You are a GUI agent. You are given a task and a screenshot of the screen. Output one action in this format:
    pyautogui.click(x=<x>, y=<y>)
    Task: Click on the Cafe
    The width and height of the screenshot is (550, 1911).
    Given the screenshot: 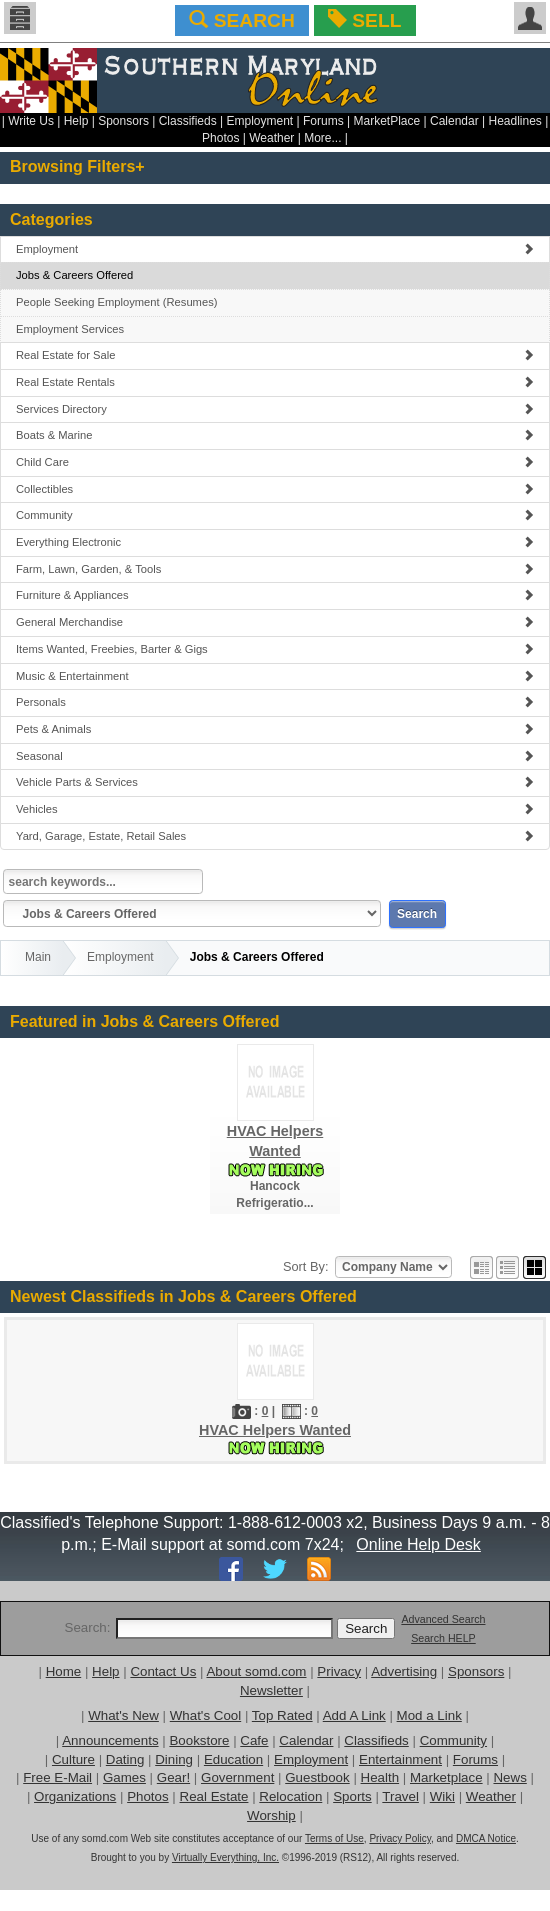 What is the action you would take?
    pyautogui.click(x=254, y=1740)
    